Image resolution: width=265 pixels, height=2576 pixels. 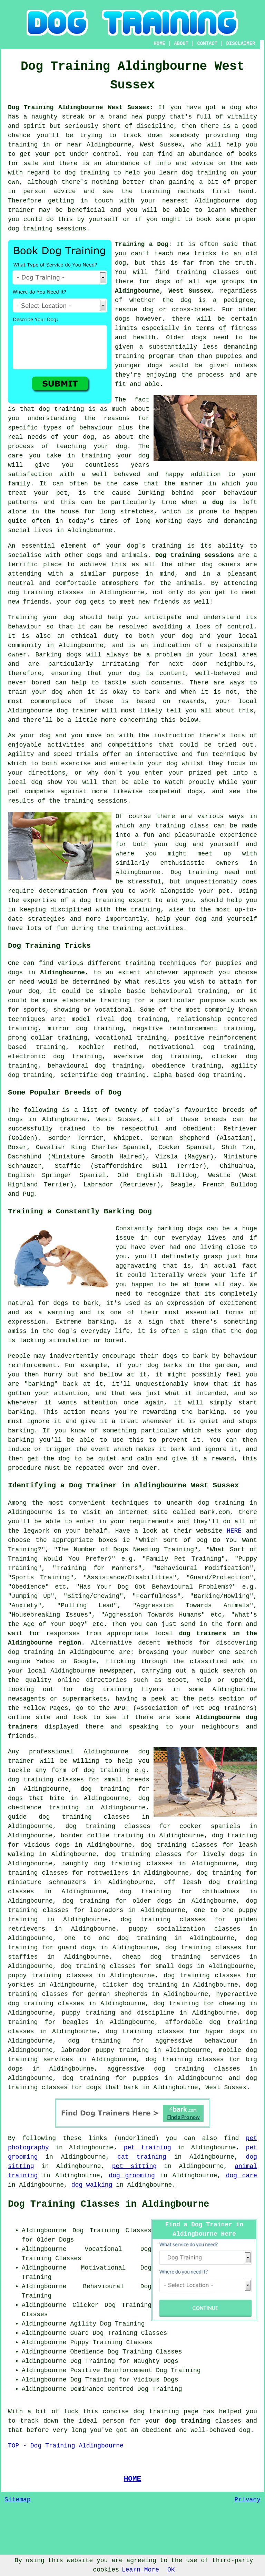 What do you see at coordinates (123, 1000) in the screenshot?
I see `training for` at bounding box center [123, 1000].